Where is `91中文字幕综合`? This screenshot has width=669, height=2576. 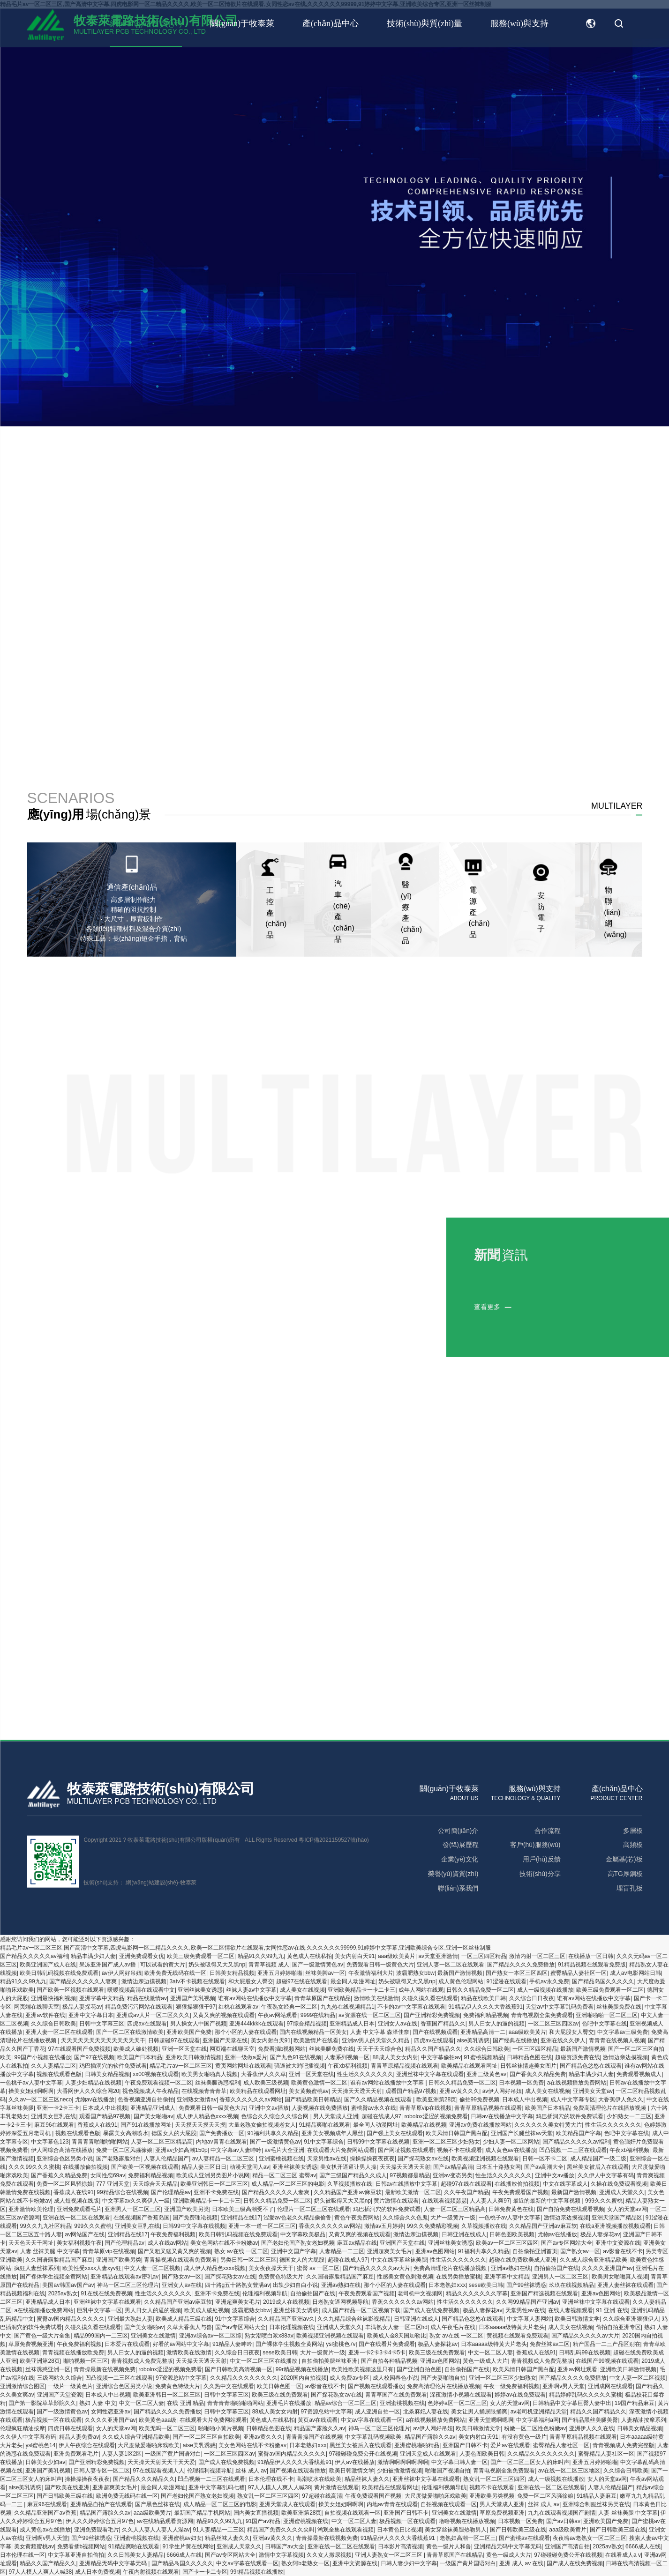
91中文字幕综合 is located at coordinates (324, 2141).